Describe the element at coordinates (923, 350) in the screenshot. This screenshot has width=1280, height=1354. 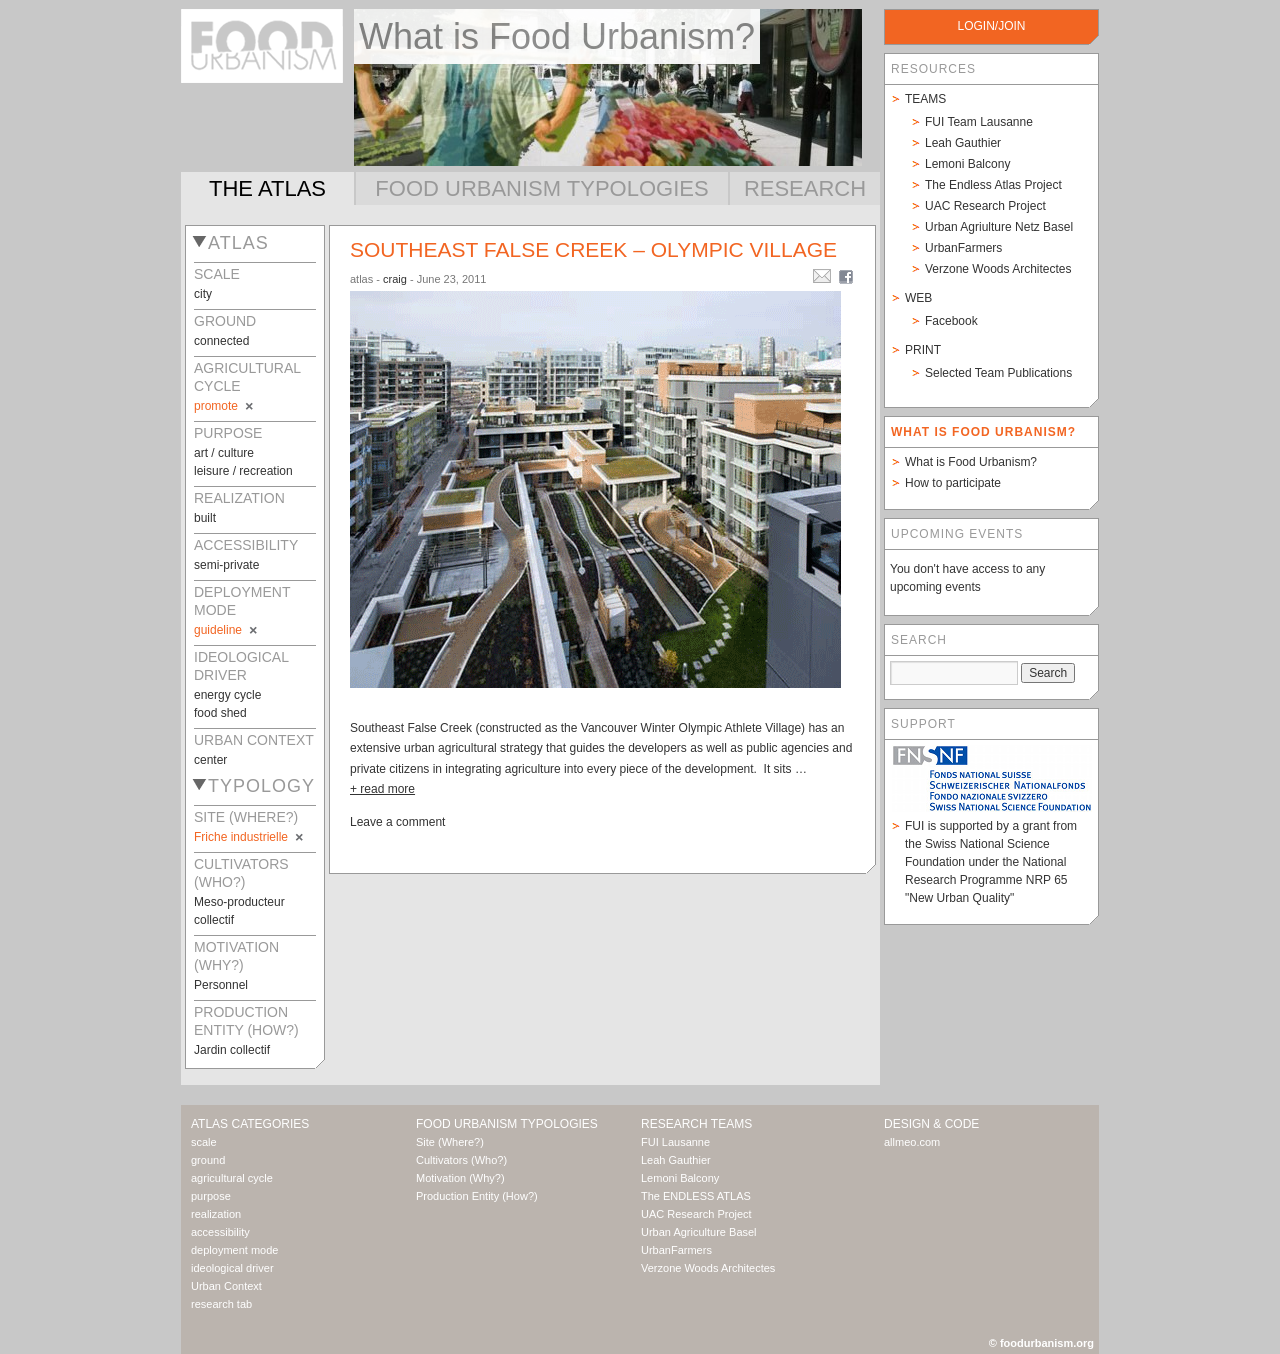
I see `Print` at that location.